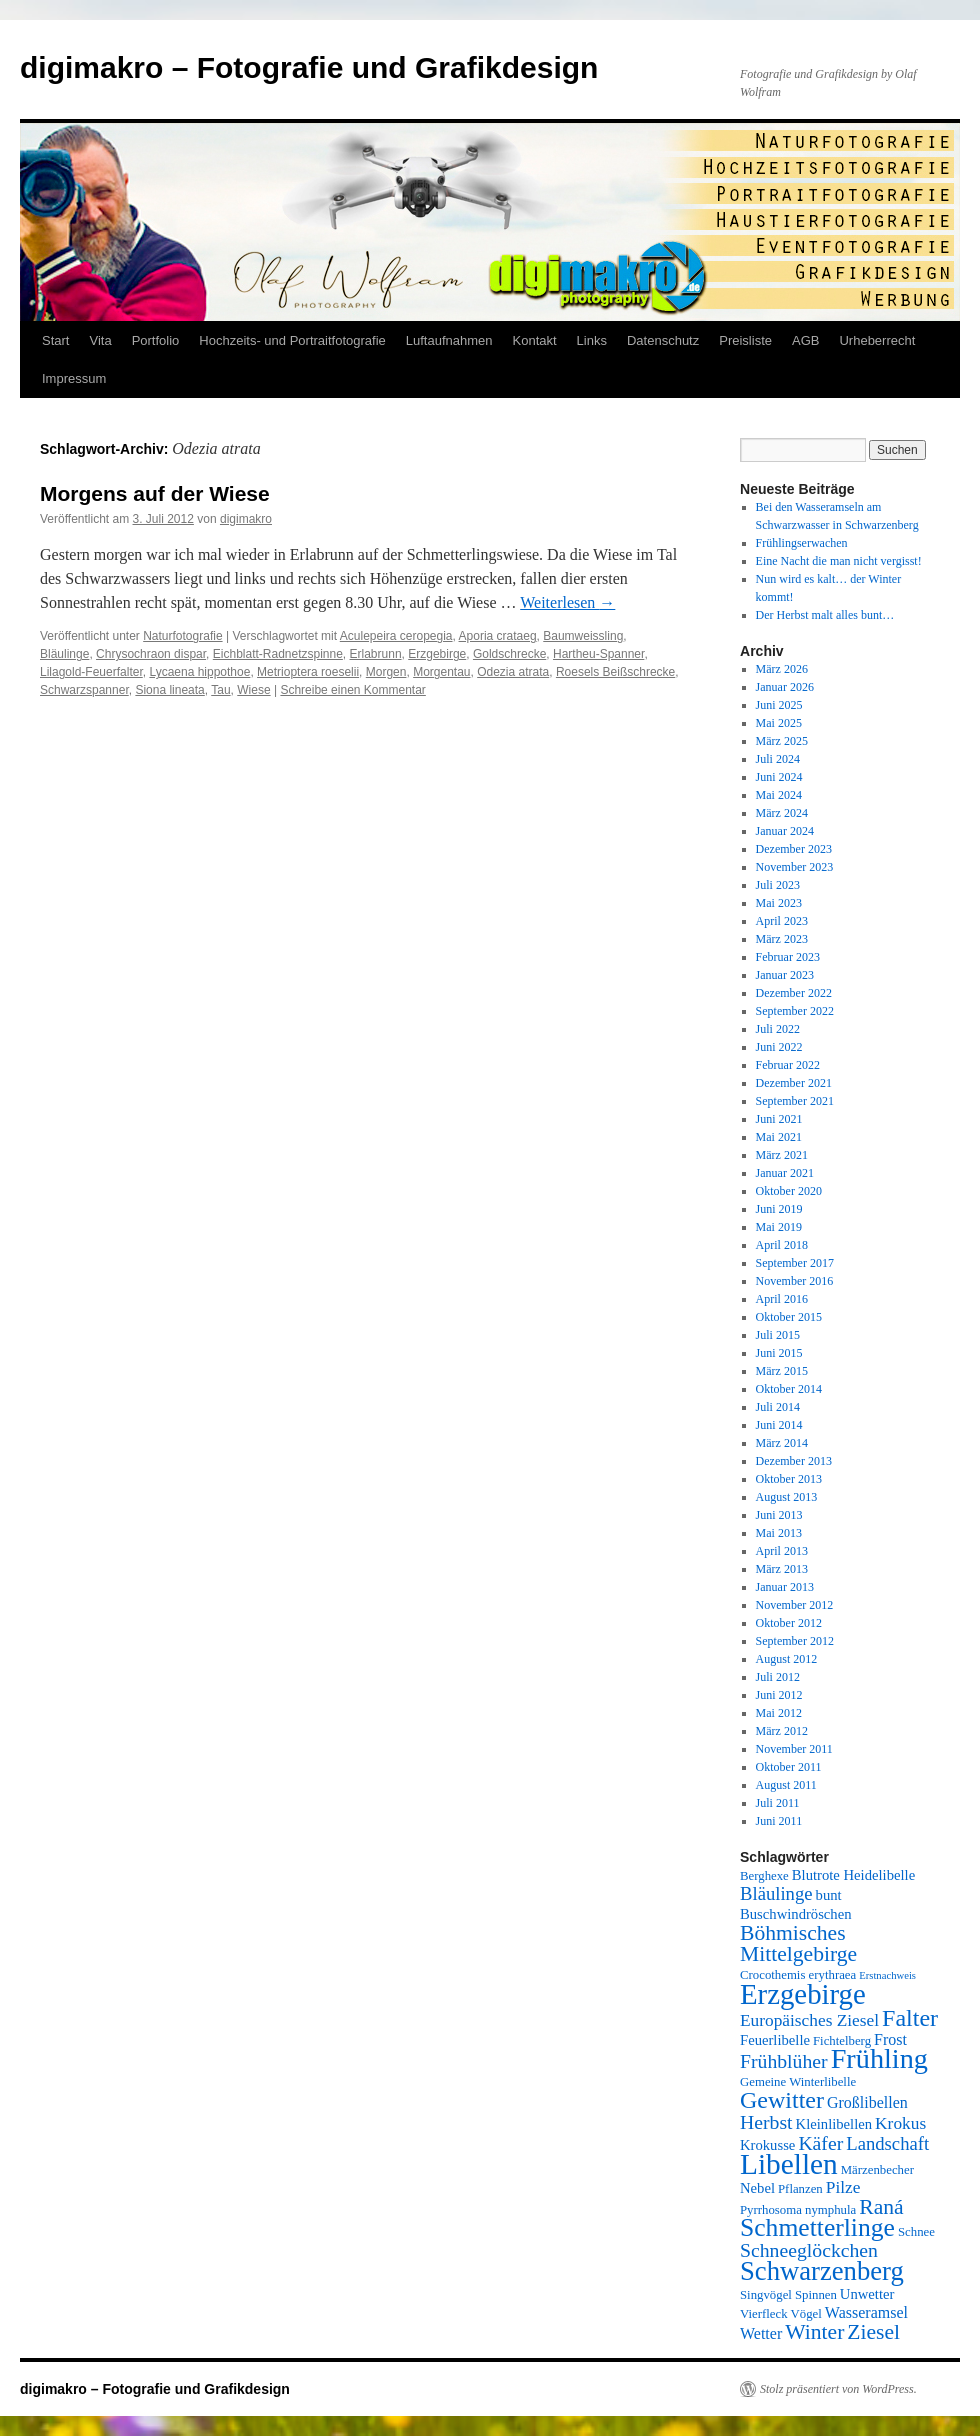 The image size is (980, 2436). What do you see at coordinates (220, 690) in the screenshot?
I see `Tau` at bounding box center [220, 690].